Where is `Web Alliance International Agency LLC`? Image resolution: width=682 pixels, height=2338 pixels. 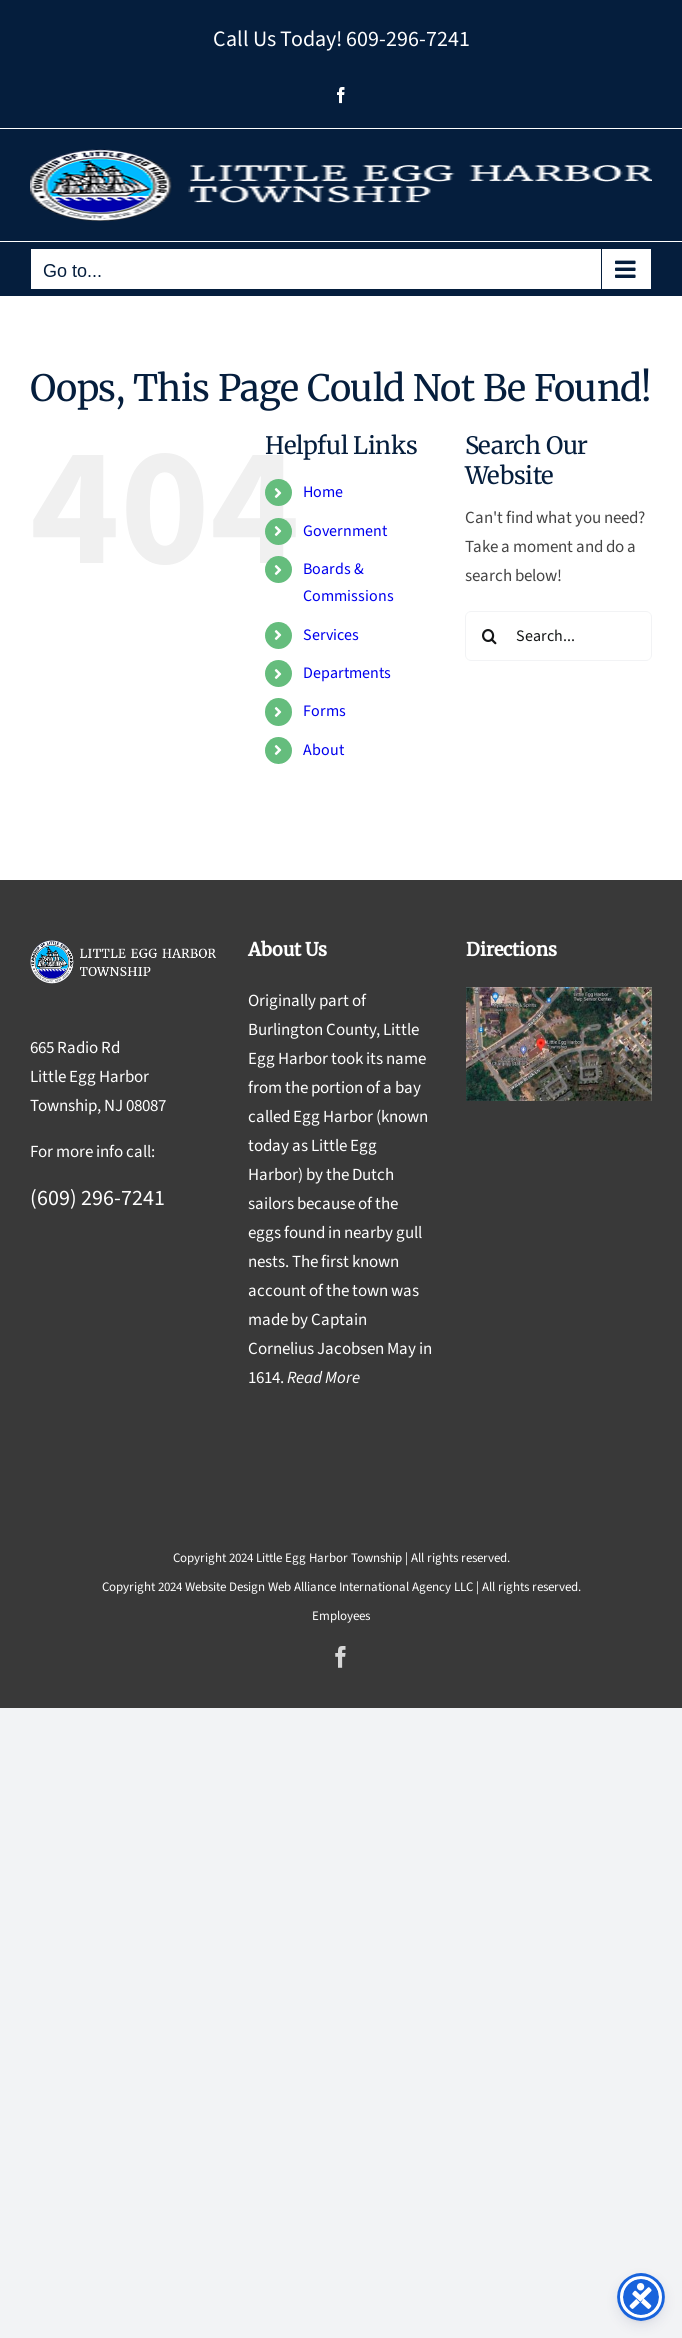 Web Alliance International Agency LLC is located at coordinates (370, 1587).